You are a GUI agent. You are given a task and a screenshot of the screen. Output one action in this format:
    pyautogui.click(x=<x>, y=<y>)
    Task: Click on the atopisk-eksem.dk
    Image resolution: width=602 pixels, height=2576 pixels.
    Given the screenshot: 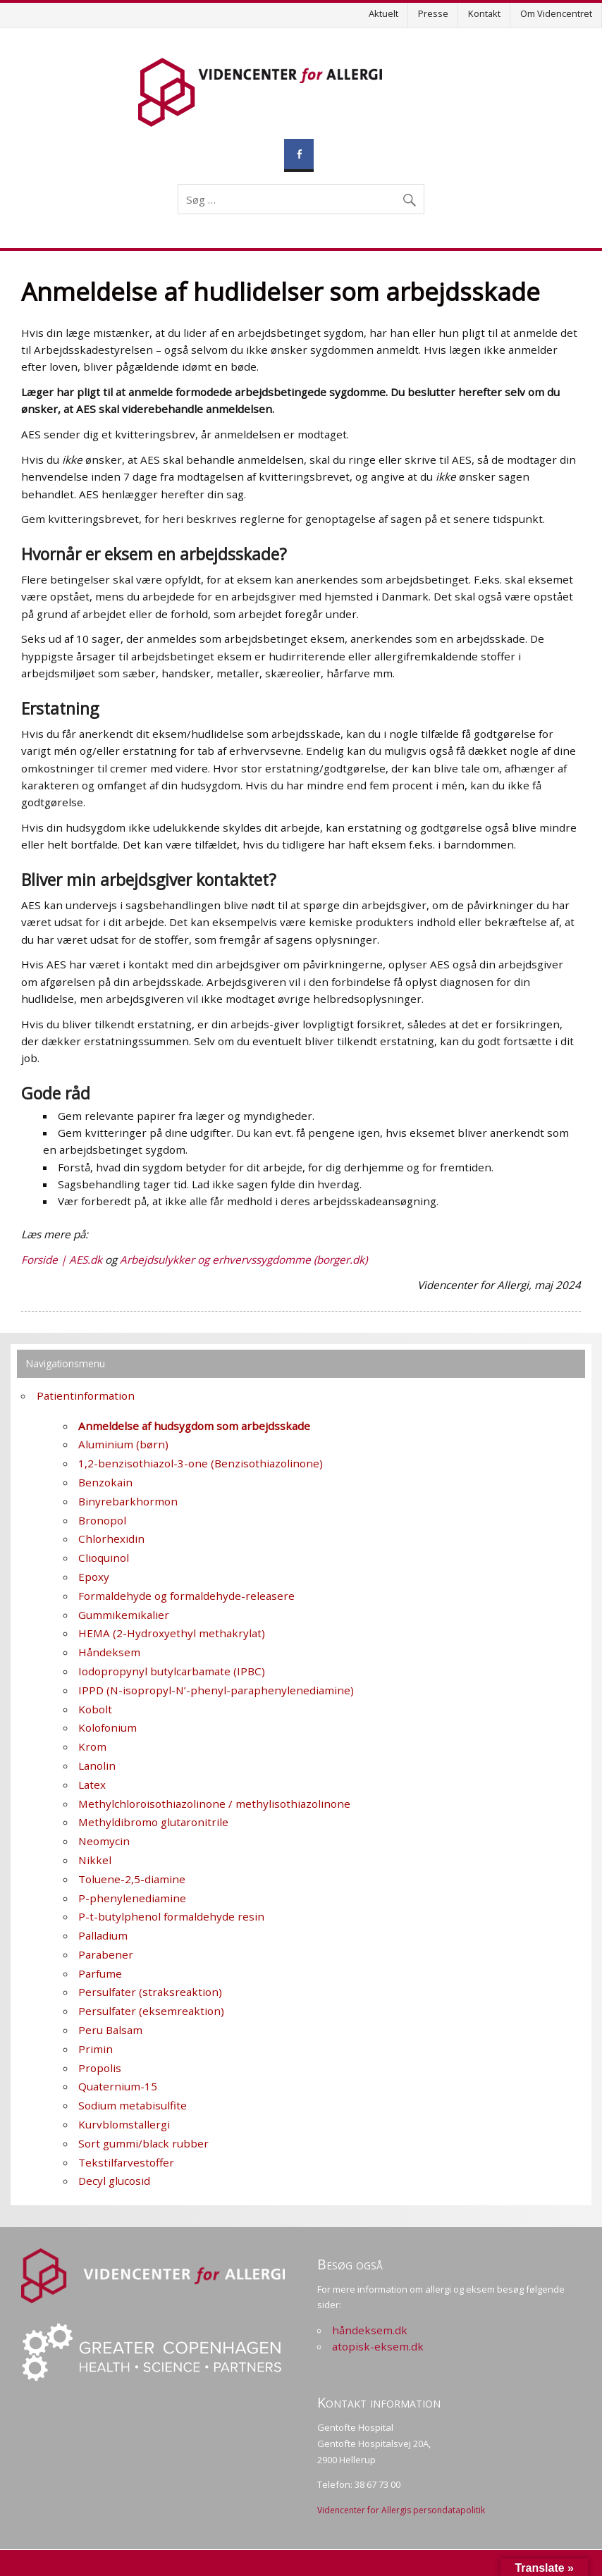 What is the action you would take?
    pyautogui.click(x=378, y=2346)
    